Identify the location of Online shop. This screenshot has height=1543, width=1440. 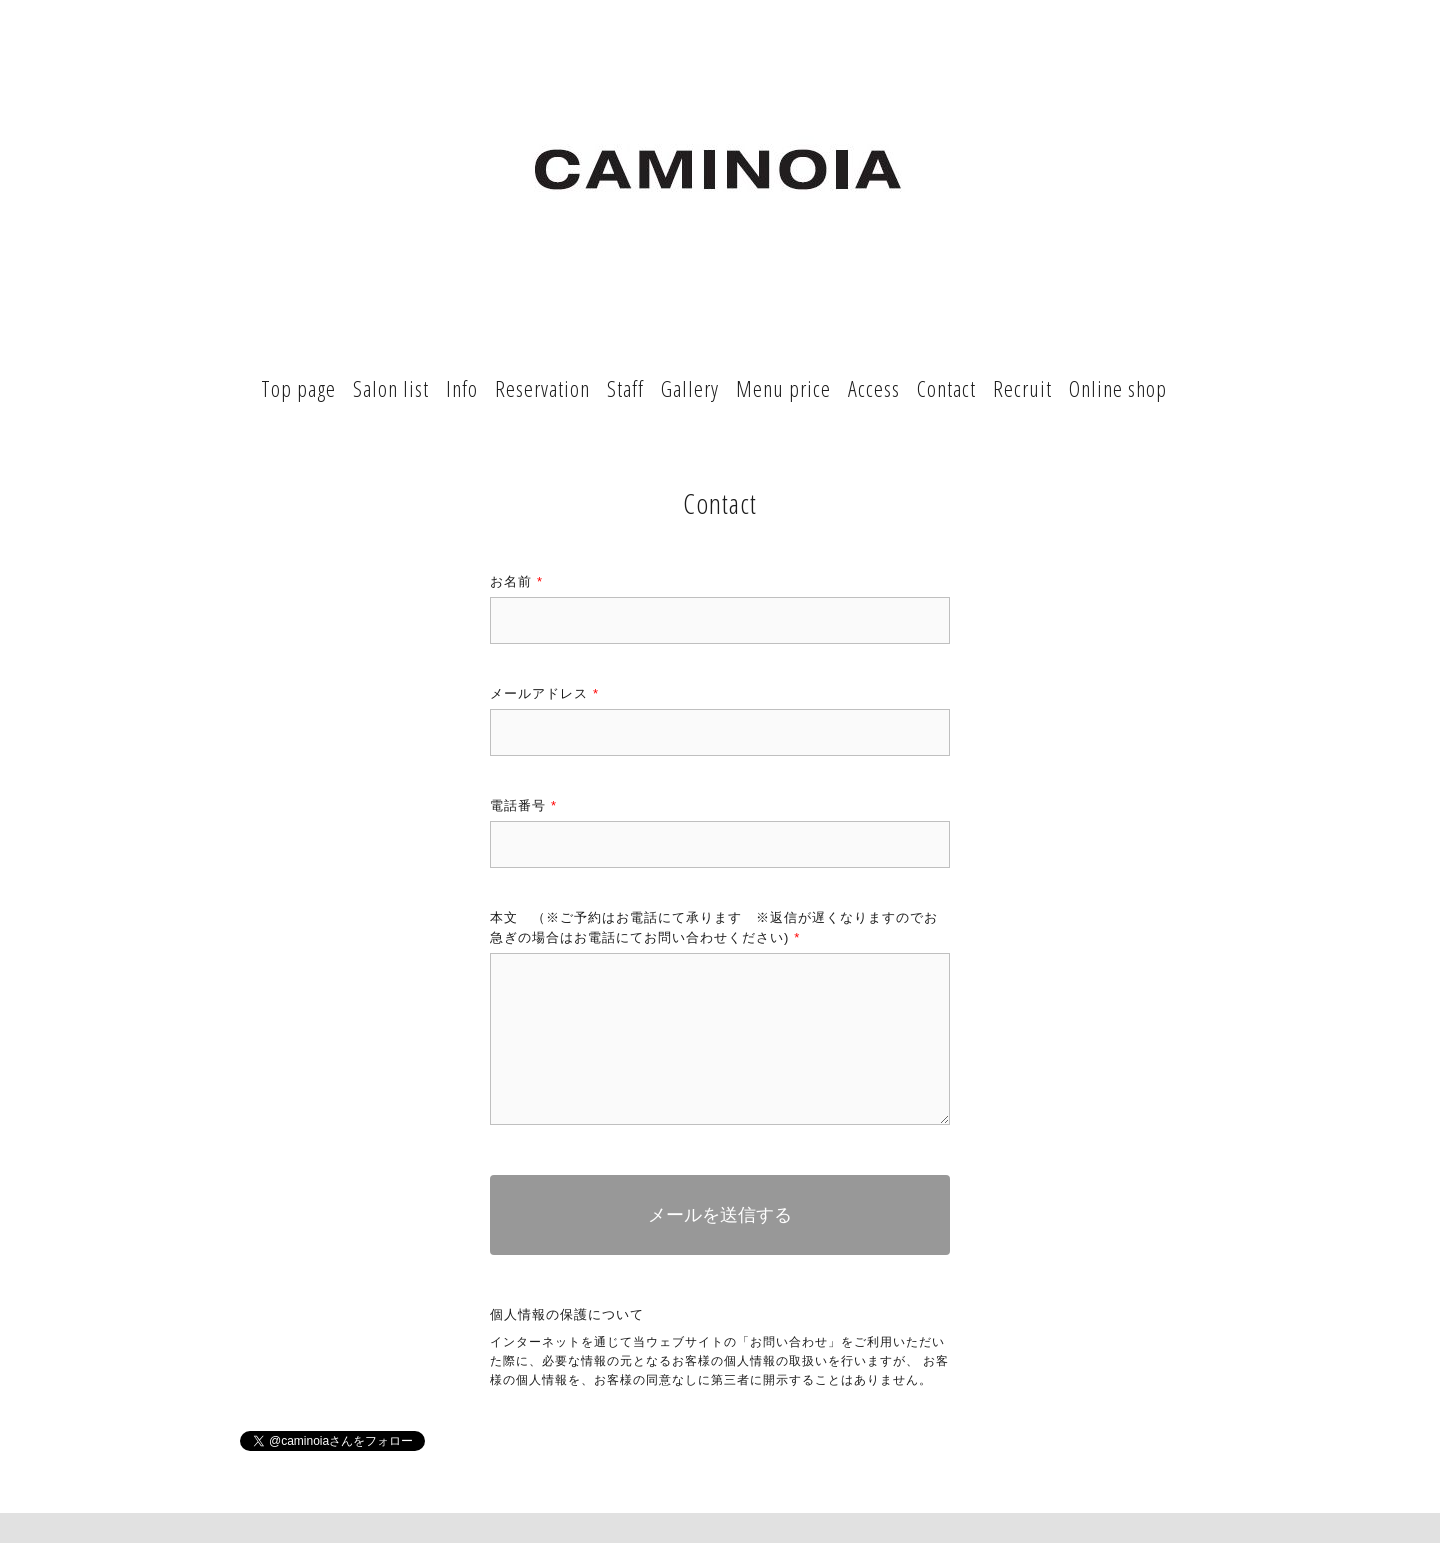
(1118, 388).